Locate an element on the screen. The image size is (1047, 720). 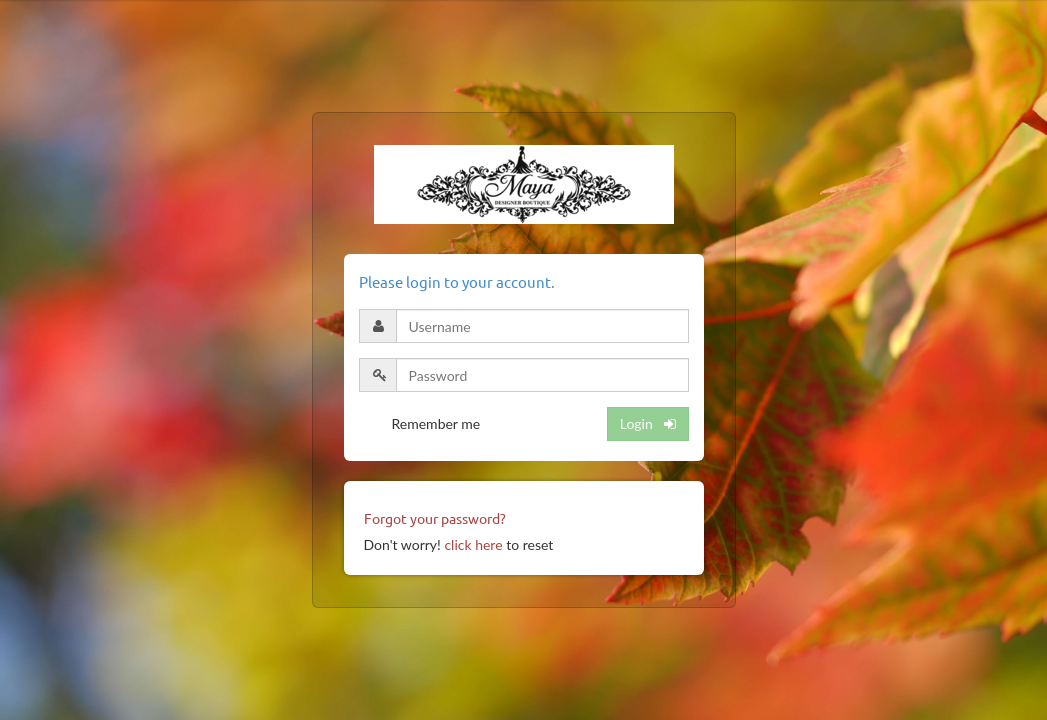
click here is located at coordinates (473, 544).